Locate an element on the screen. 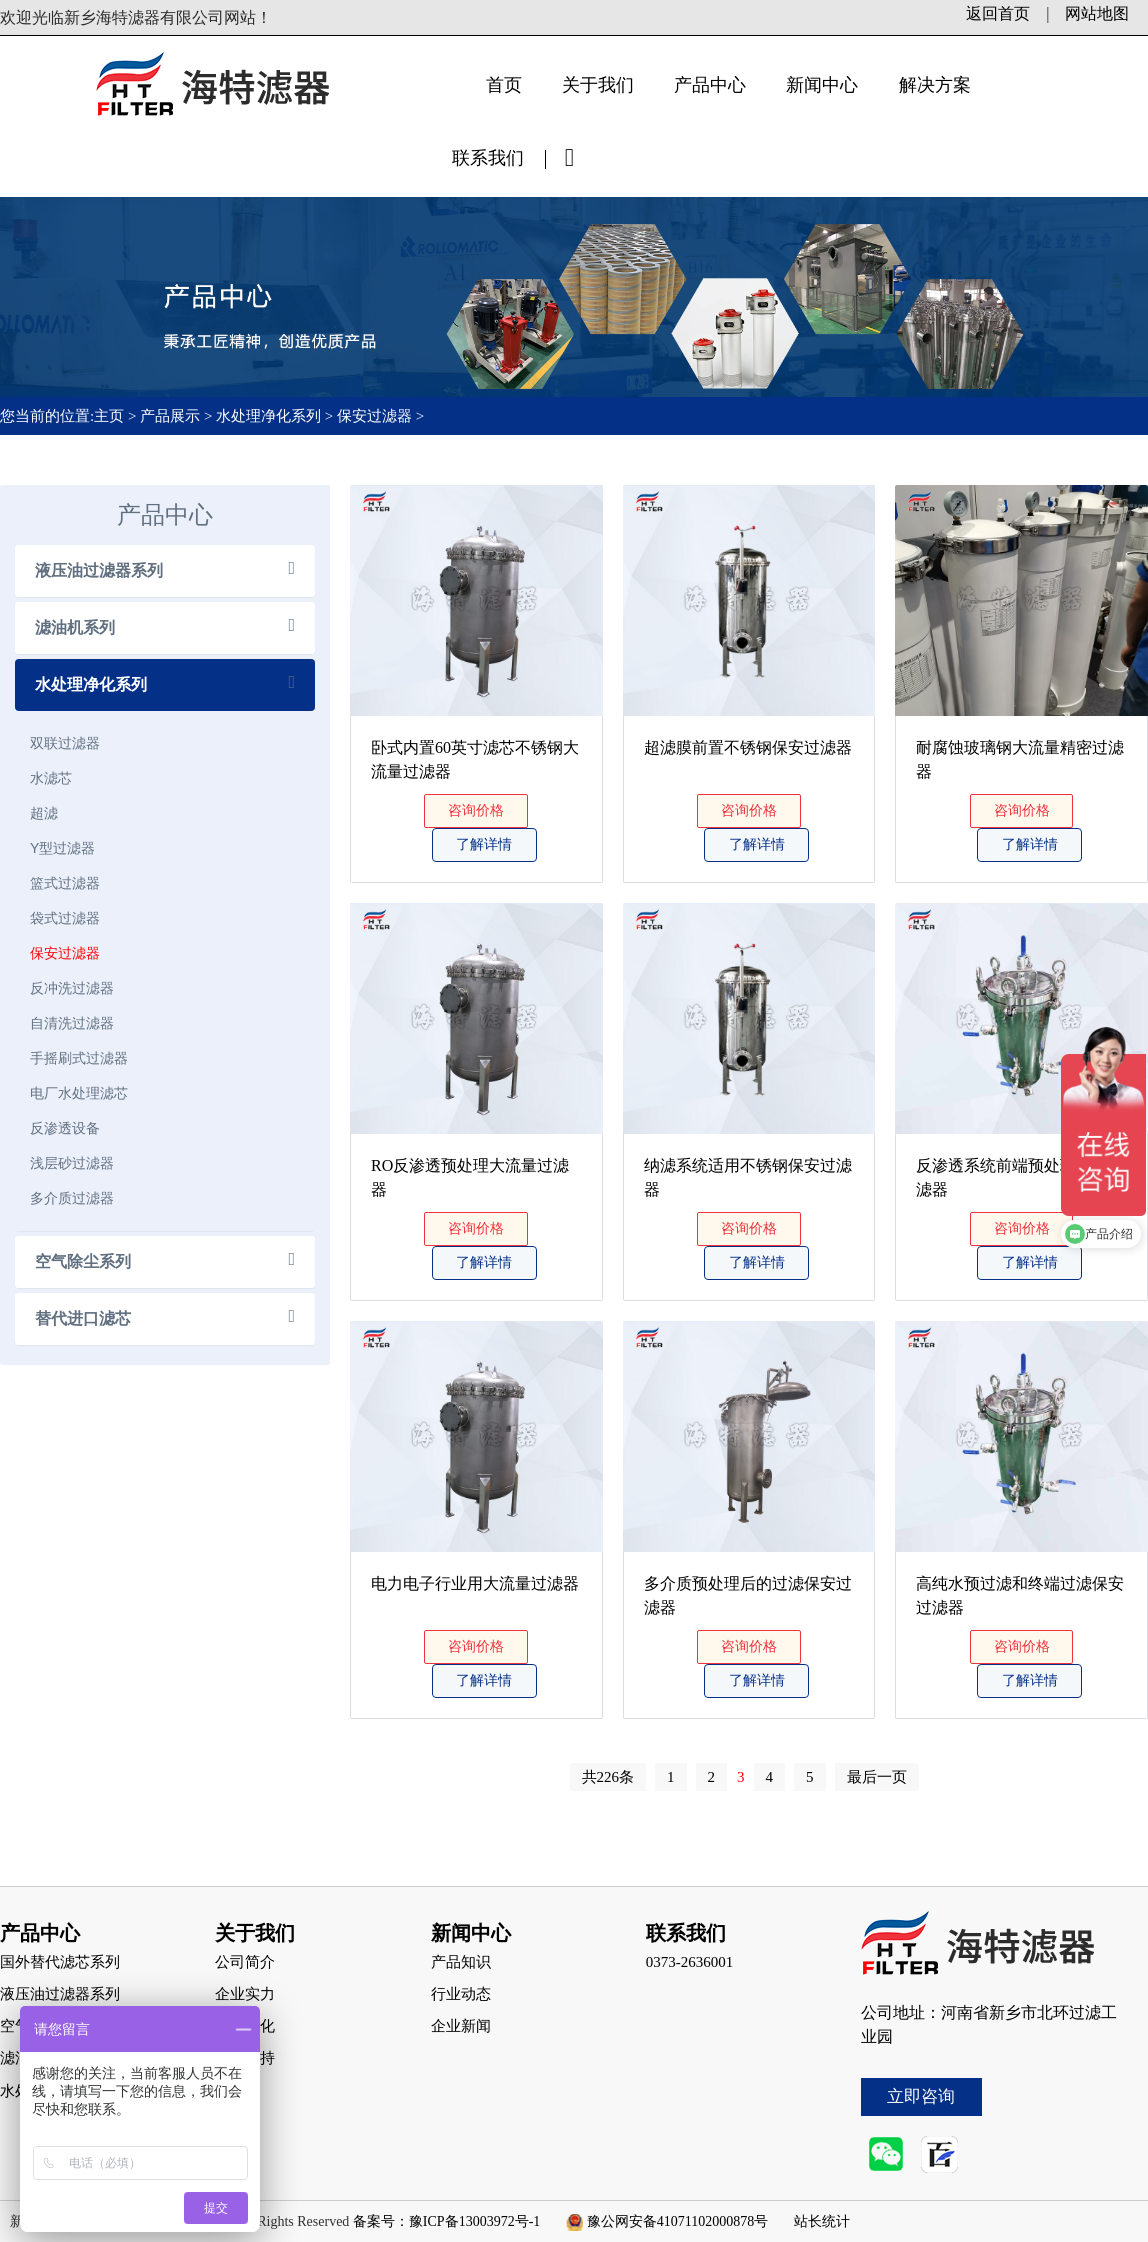 The width and height of the screenshot is (1148, 2242). 产品中心 is located at coordinates (710, 85).